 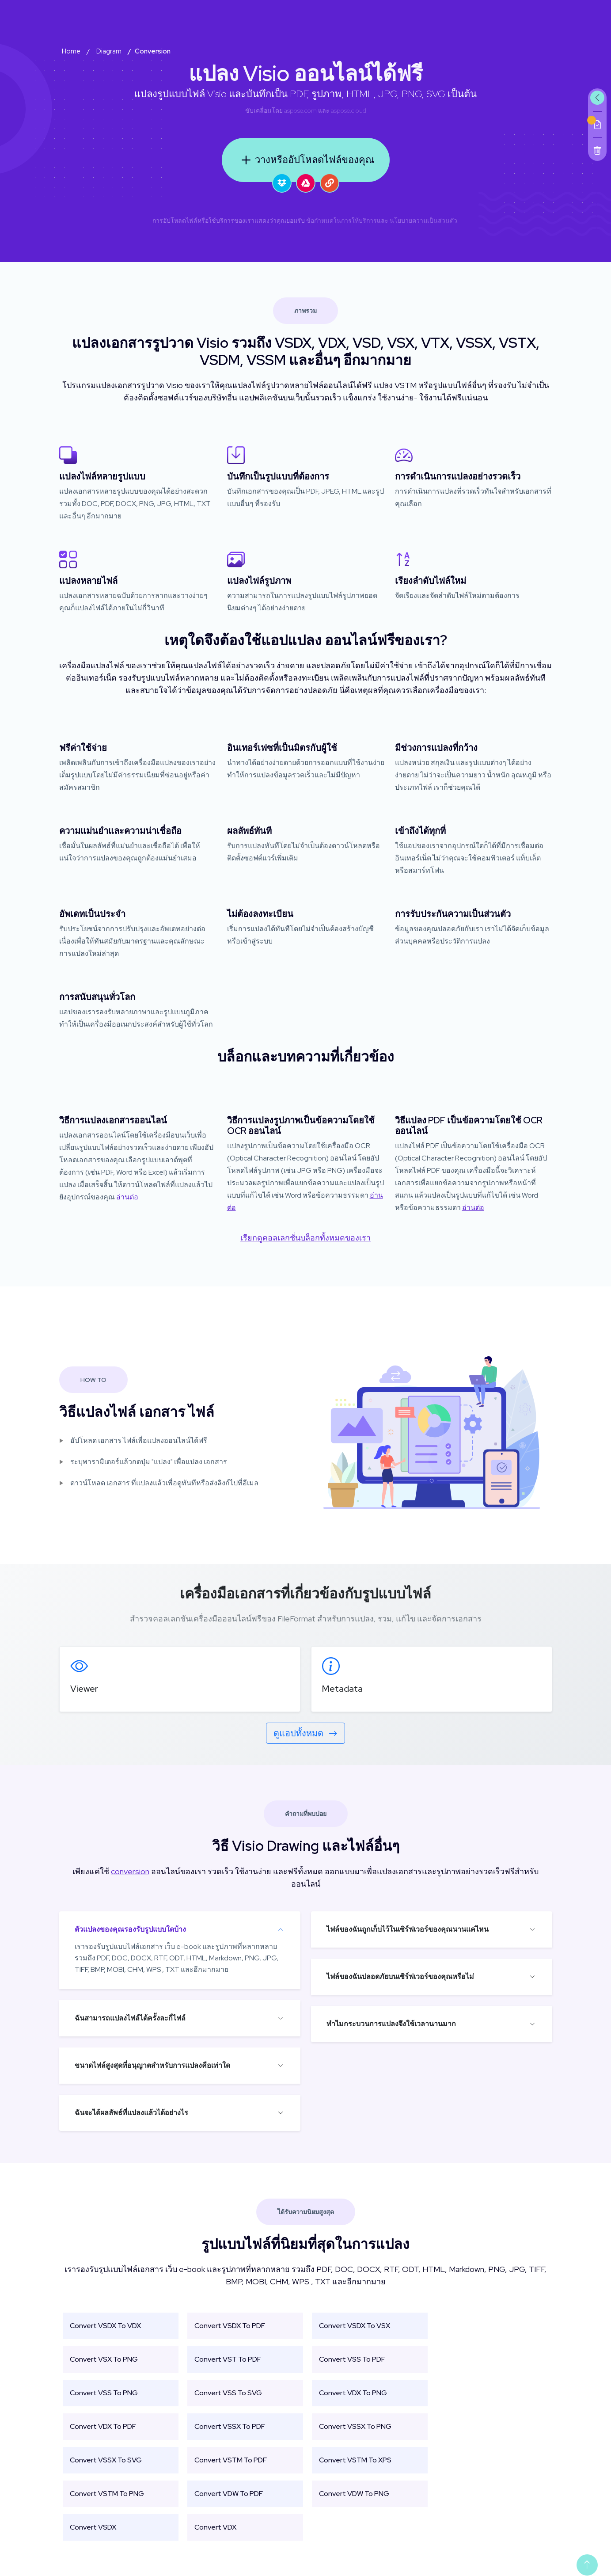 What do you see at coordinates (127, 1197) in the screenshot?
I see `อ่านต่อ` at bounding box center [127, 1197].